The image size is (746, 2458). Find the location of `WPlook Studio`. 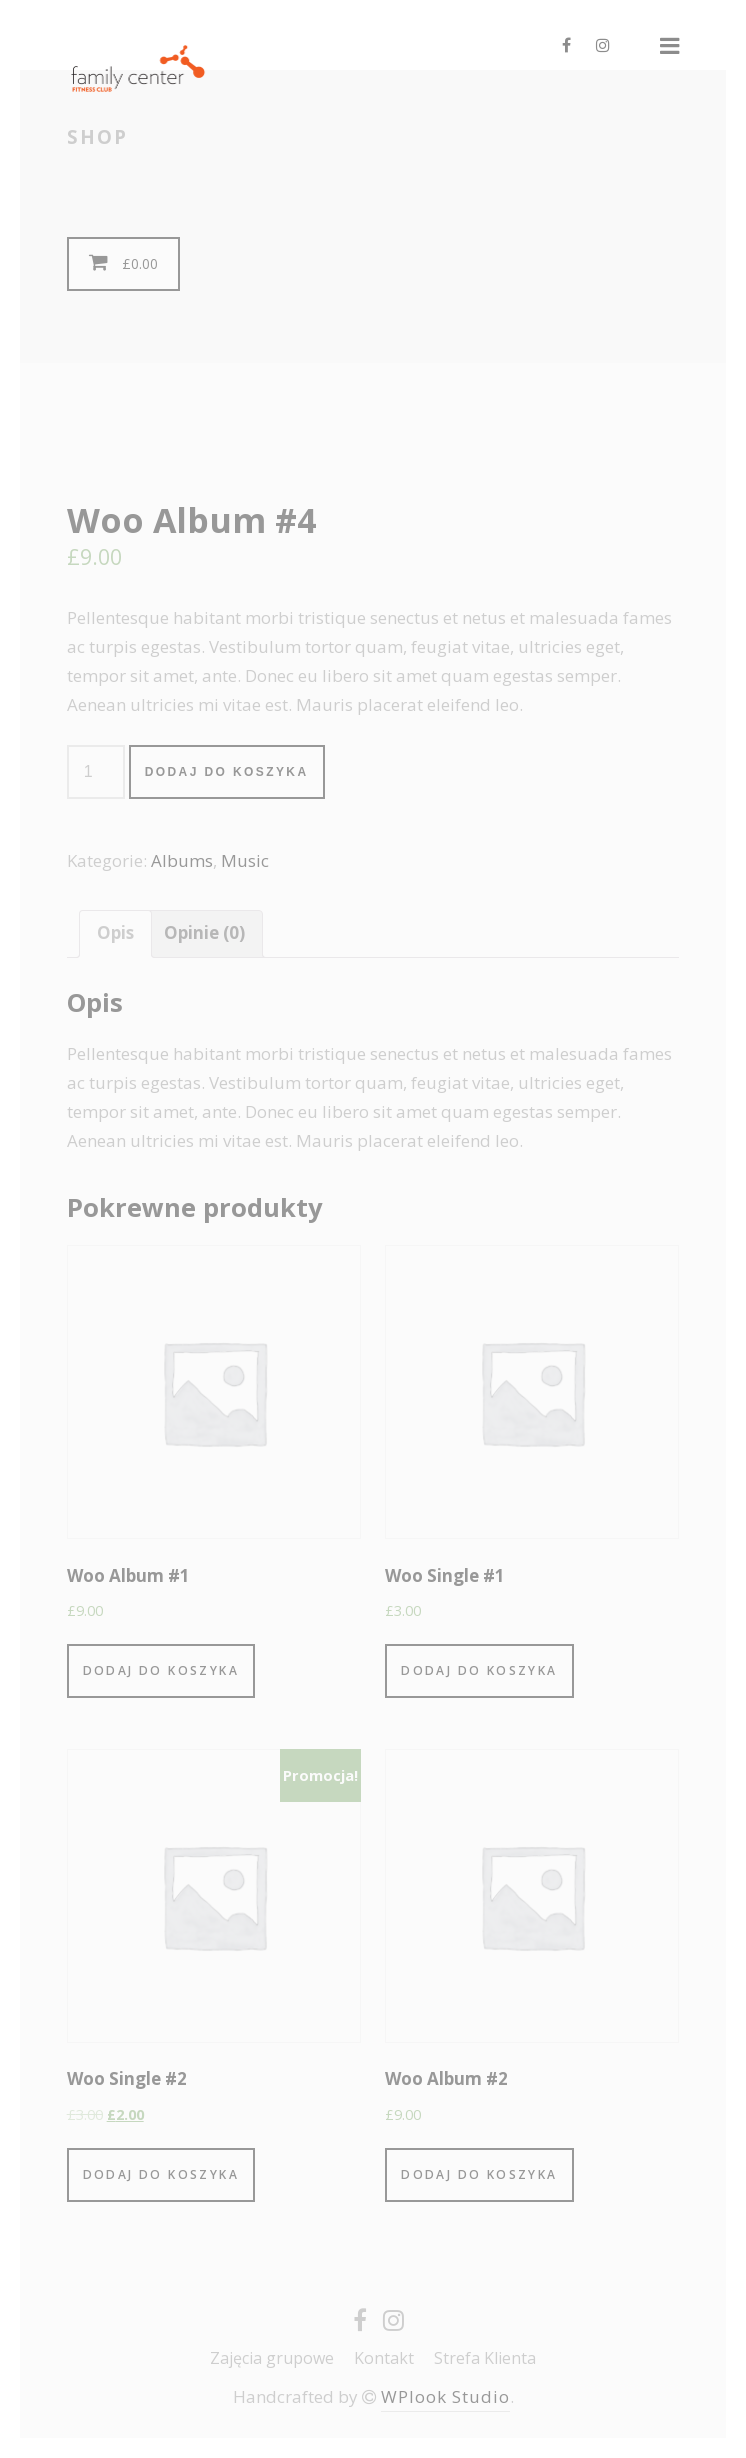

WPlook Studio is located at coordinates (445, 2396).